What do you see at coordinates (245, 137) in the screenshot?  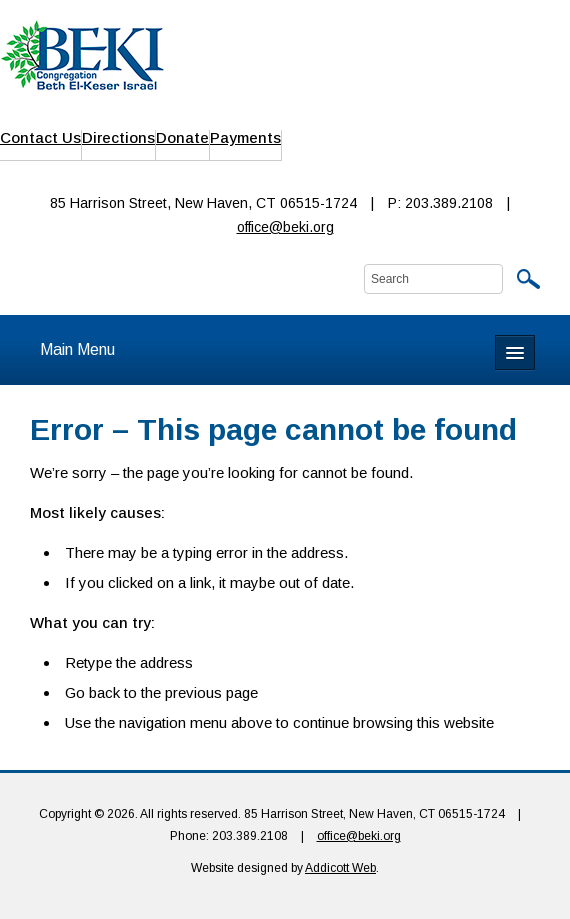 I see `Payments` at bounding box center [245, 137].